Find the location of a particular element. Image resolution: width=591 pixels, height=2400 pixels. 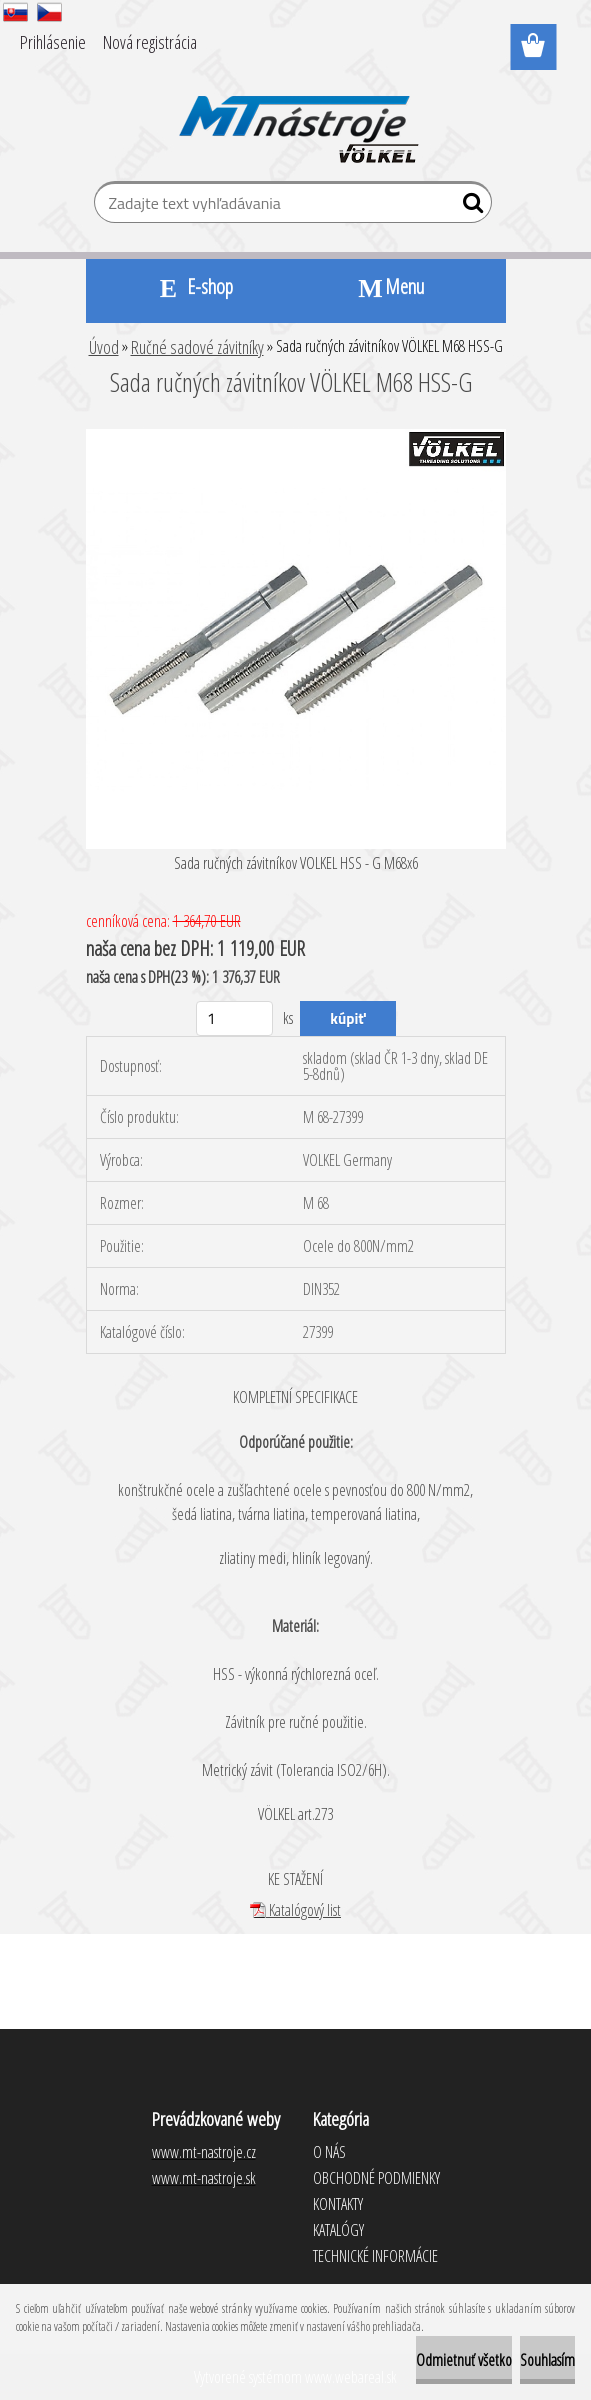

Prihlásenie is located at coordinates (53, 42).